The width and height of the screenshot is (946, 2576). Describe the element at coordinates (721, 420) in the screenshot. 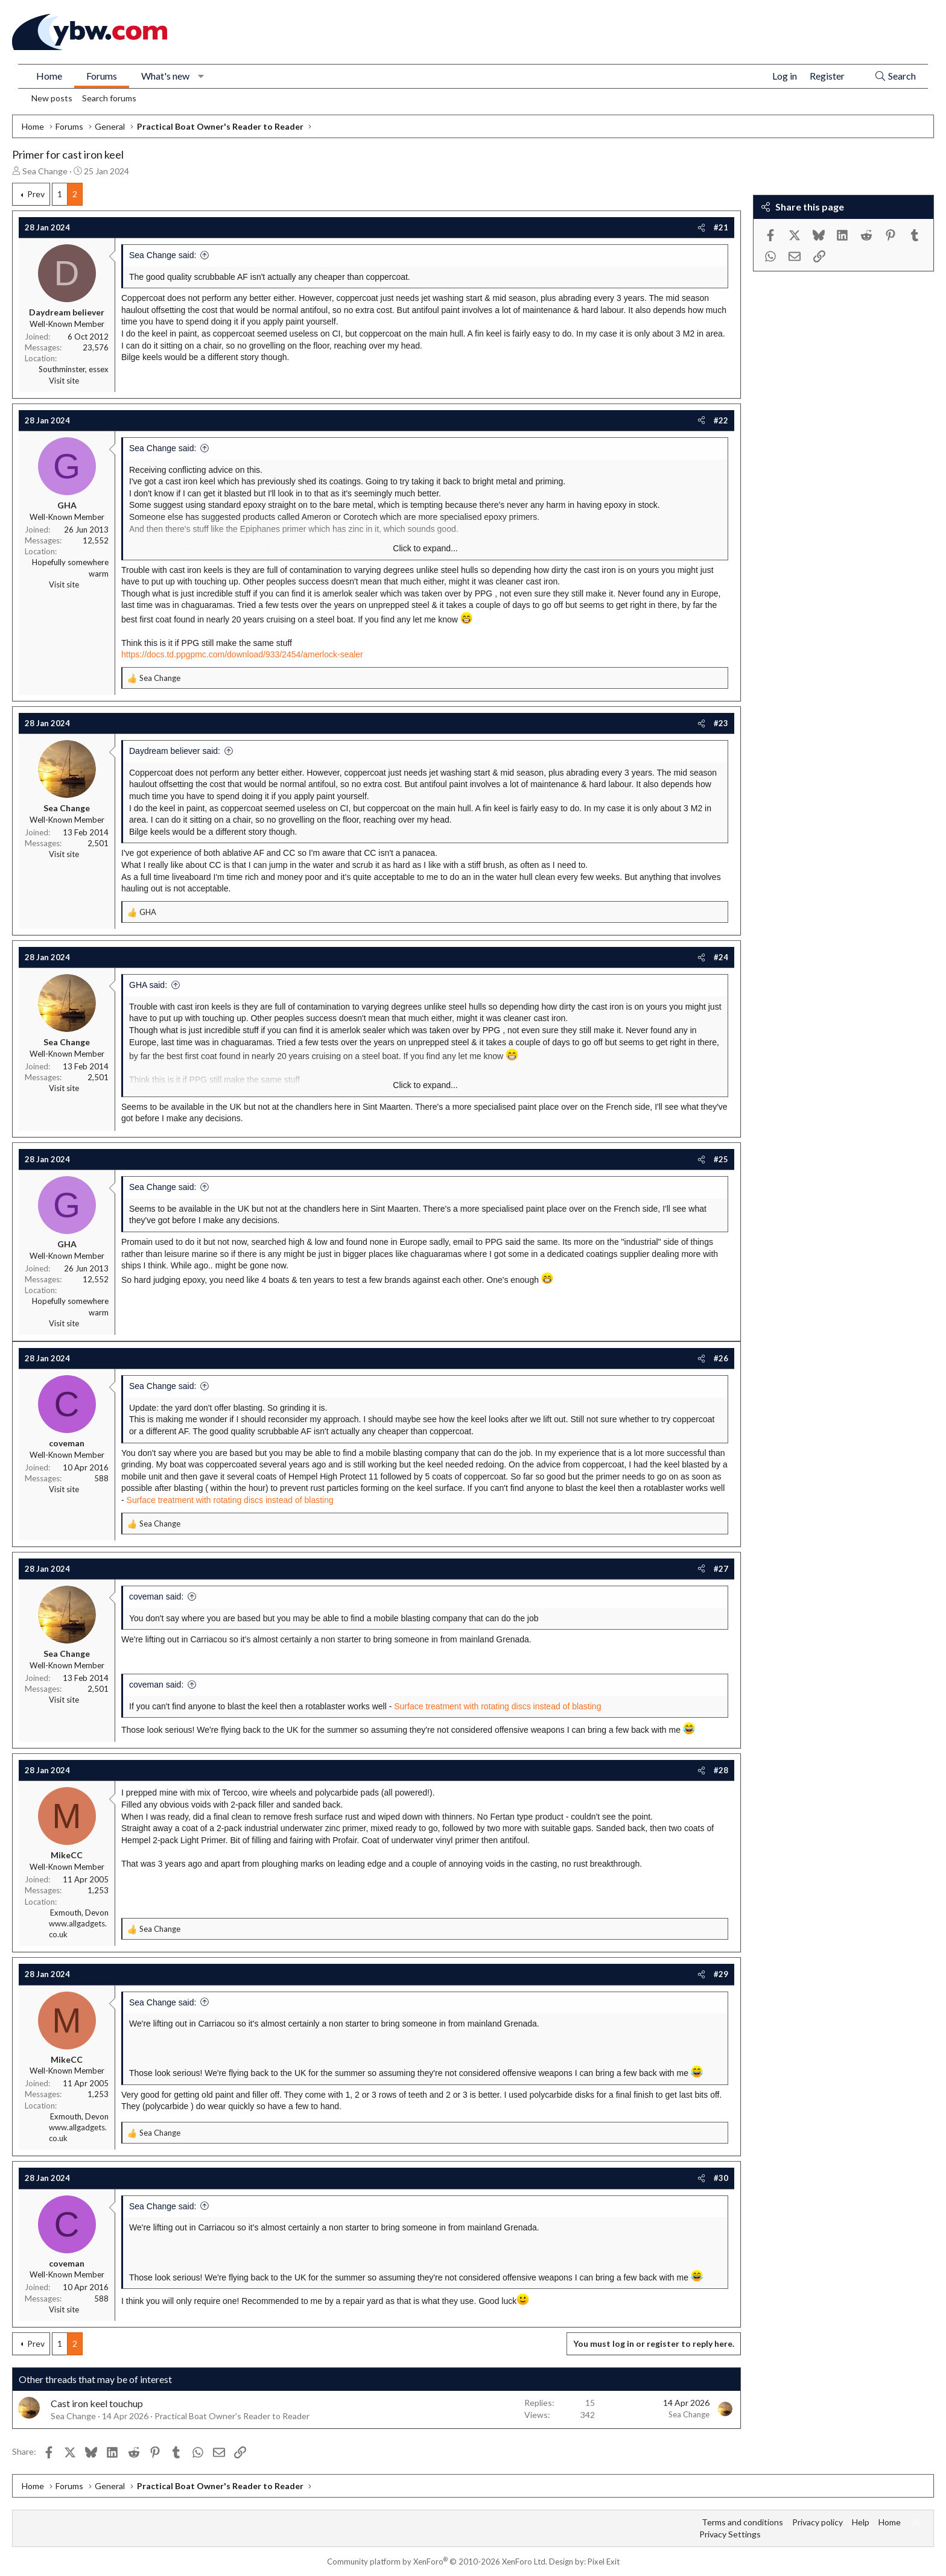

I see `#22` at that location.